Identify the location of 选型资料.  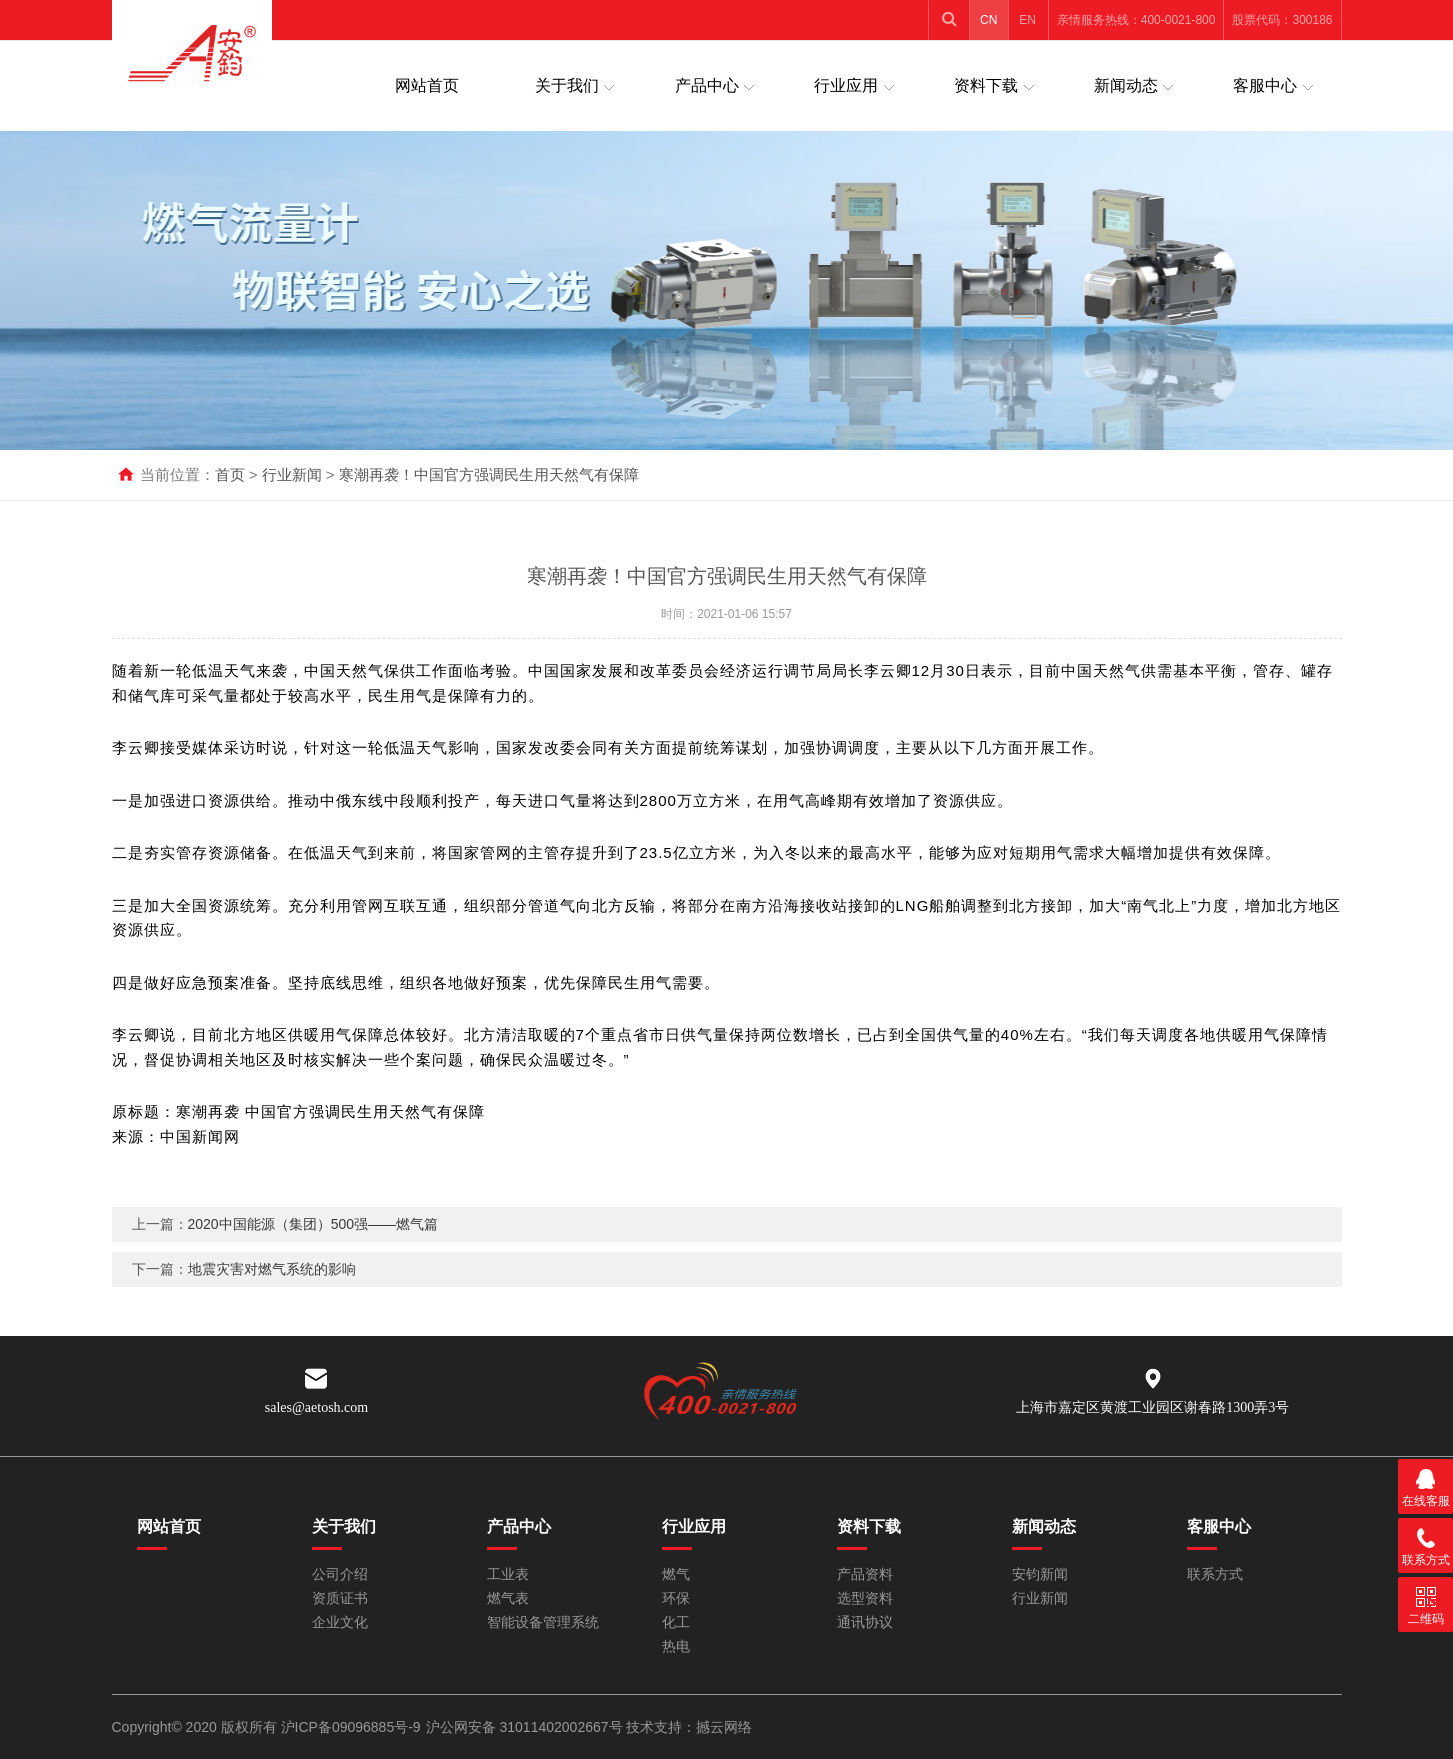
(865, 1598).